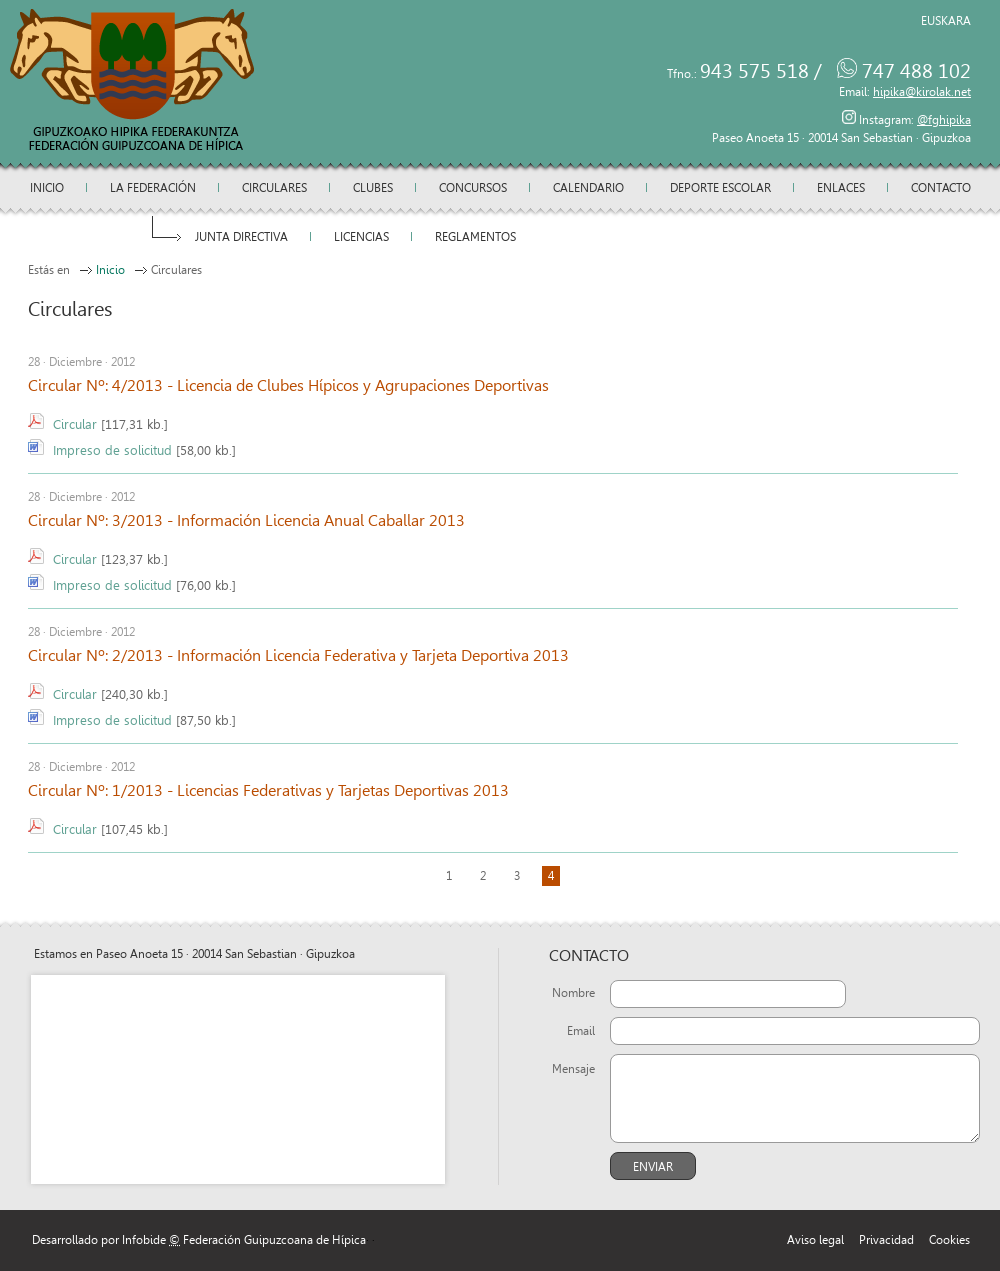 The height and width of the screenshot is (1271, 1000). What do you see at coordinates (473, 188) in the screenshot?
I see `Concursos` at bounding box center [473, 188].